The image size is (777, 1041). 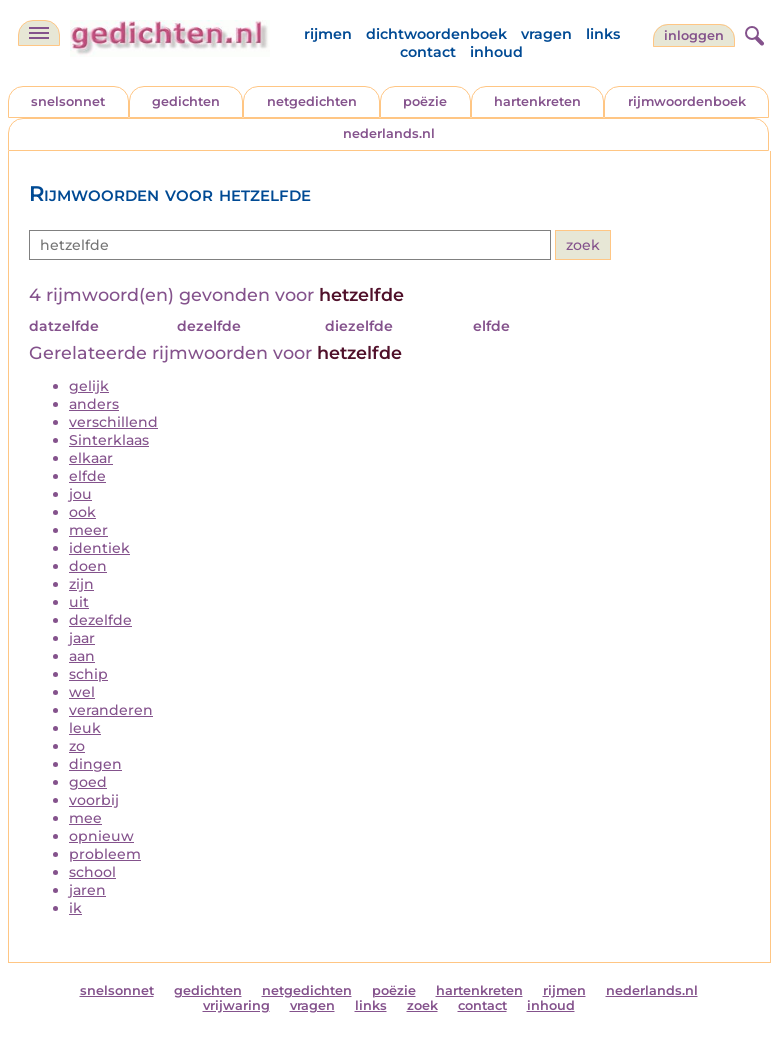 I want to click on poëzie, so click(x=425, y=101).